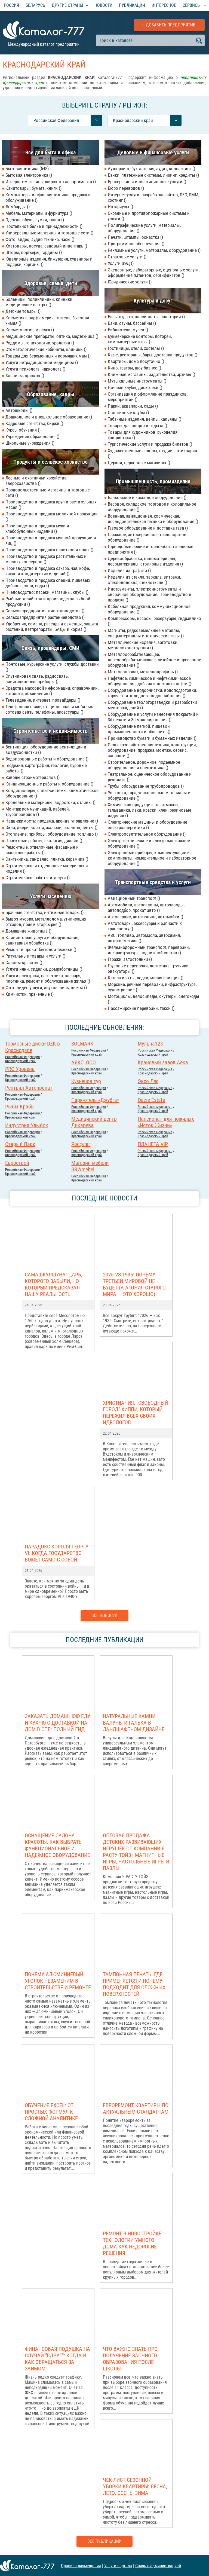 This screenshot has height=2576, width=209. I want to click on Услуги электрика, сантехника, слесаря, плотника, ремонт и обслуживание жилья, so click(47, 978).